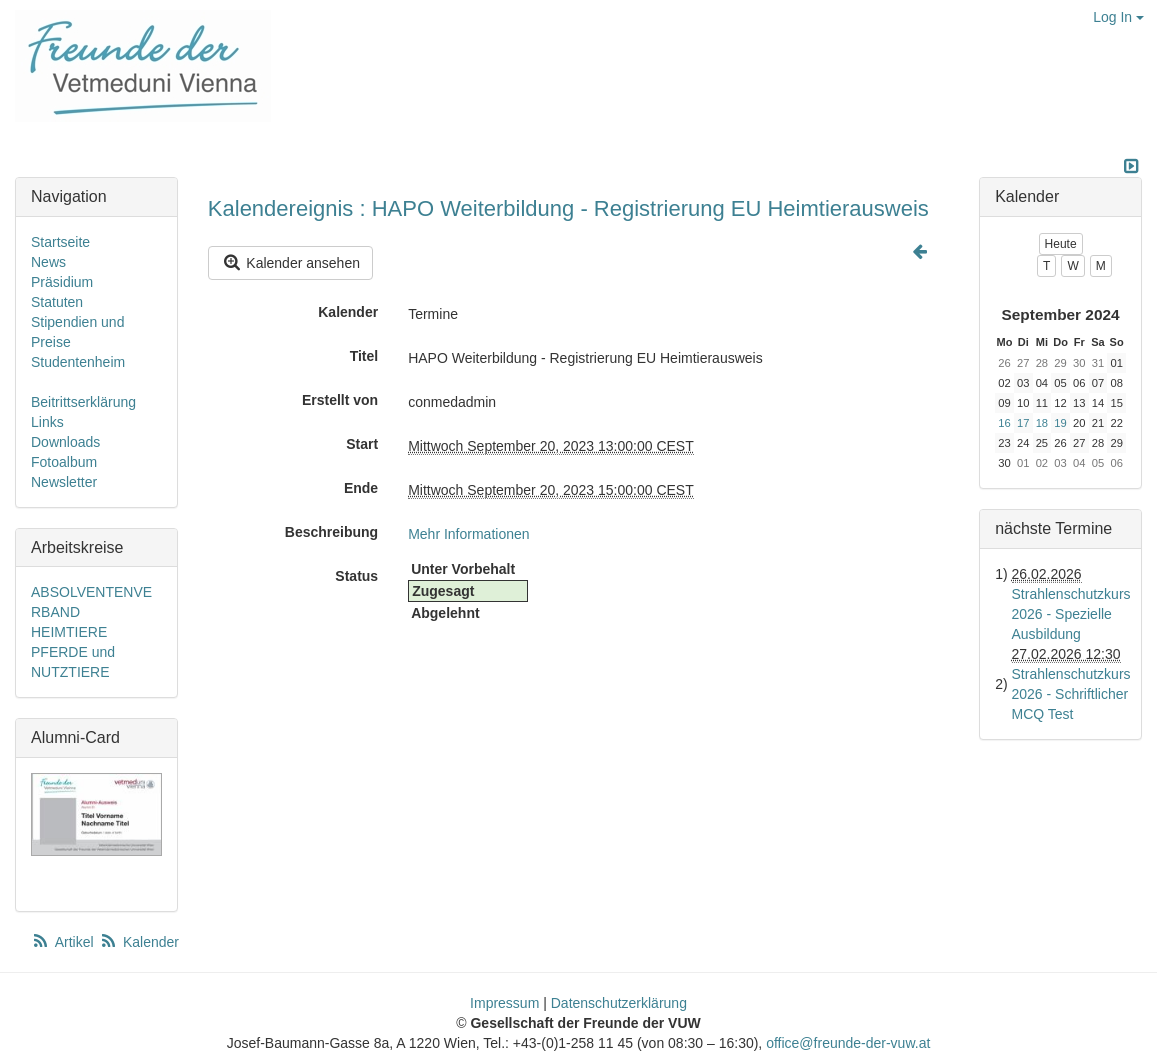  Describe the element at coordinates (1118, 17) in the screenshot. I see `Log In` at that location.